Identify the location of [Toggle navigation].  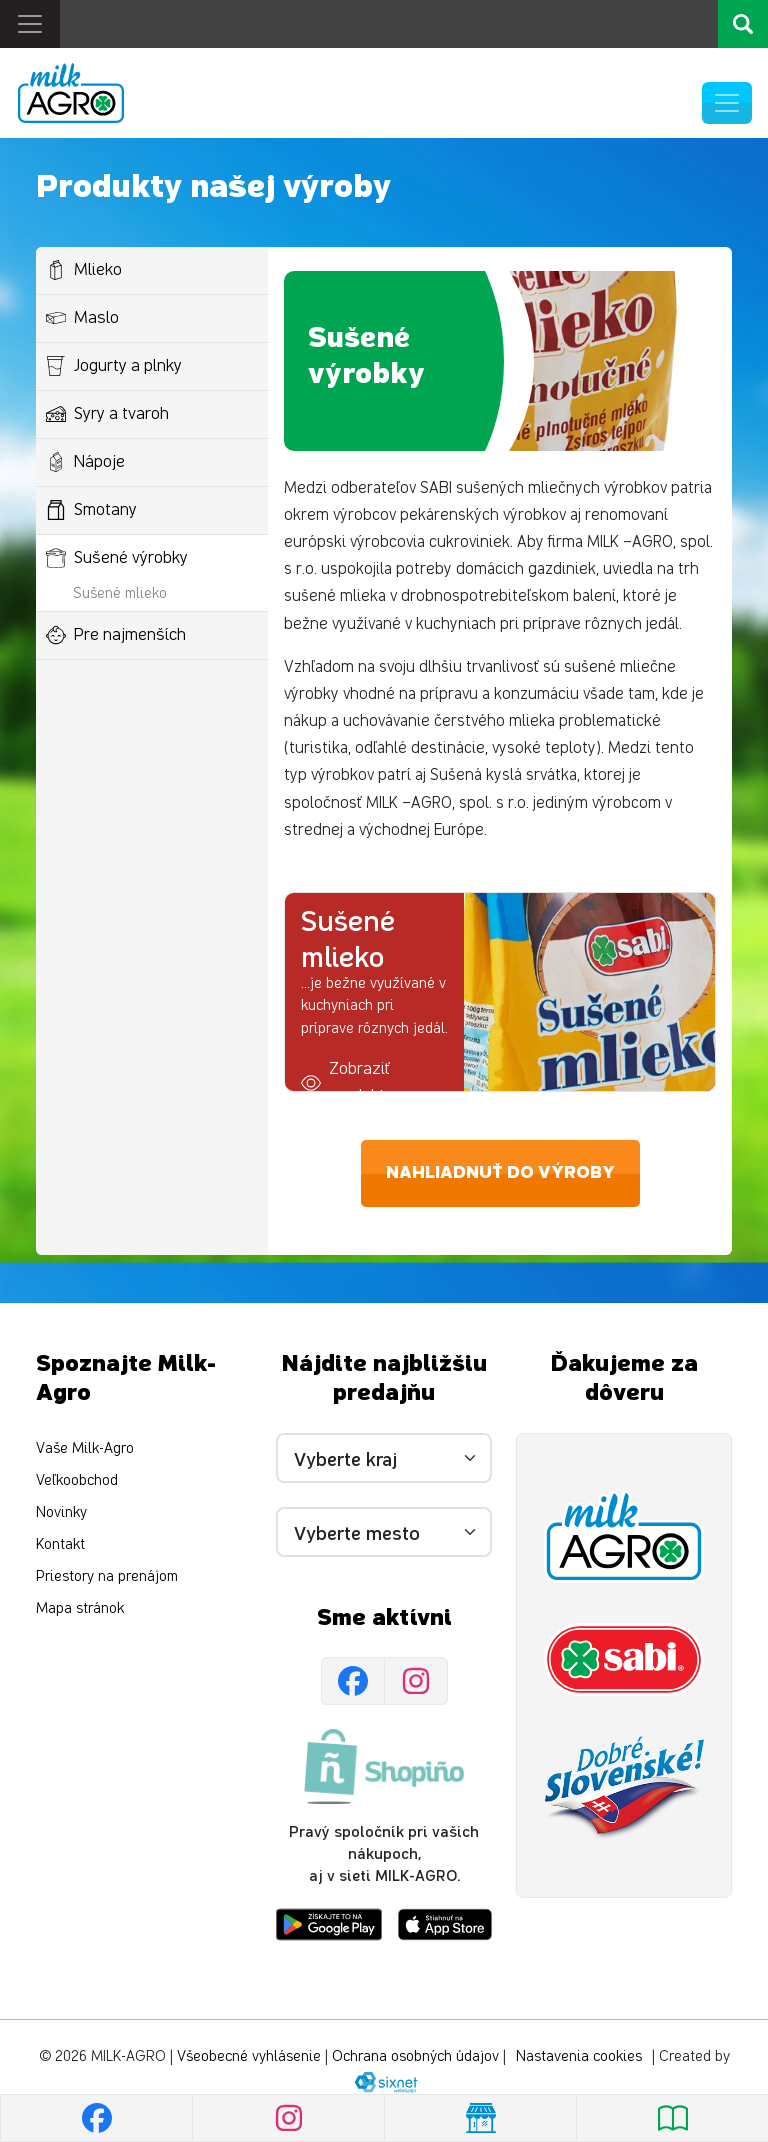
(30, 24).